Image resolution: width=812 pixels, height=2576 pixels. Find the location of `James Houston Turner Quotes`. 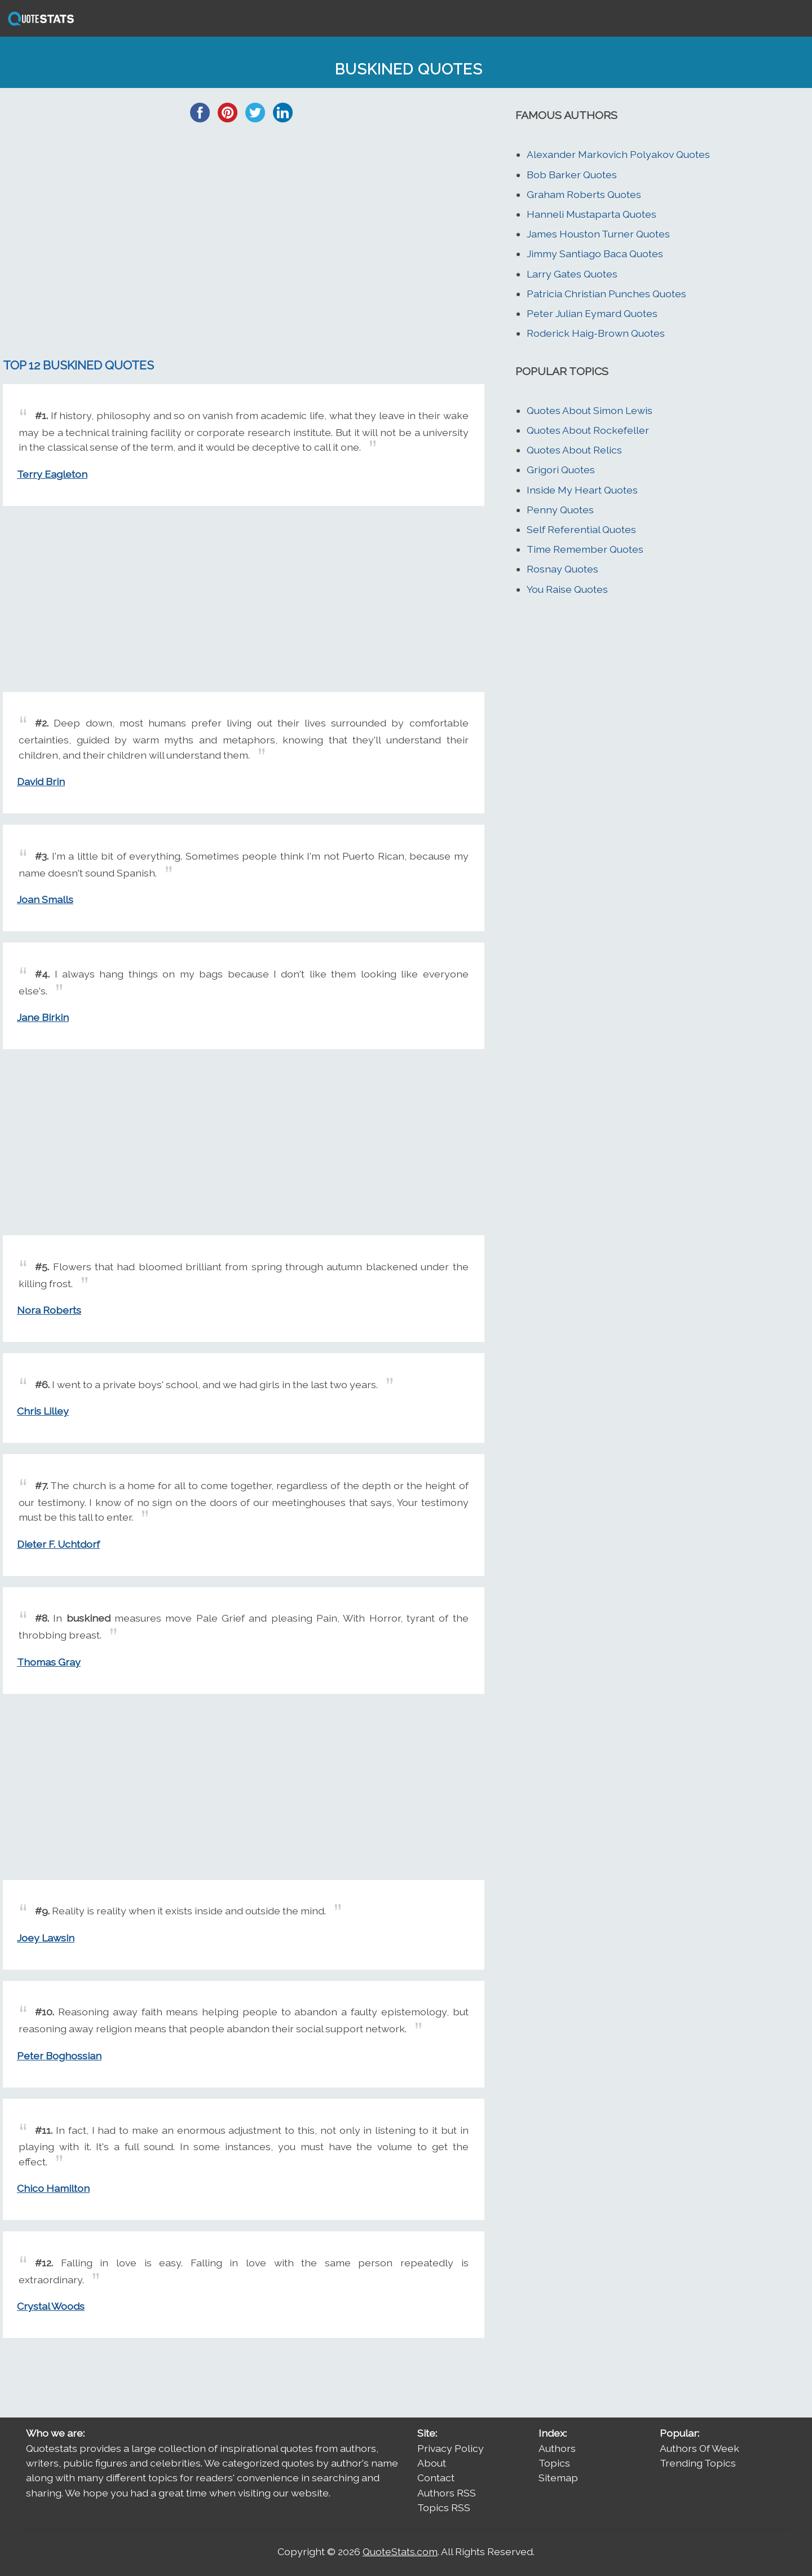

James Houston Turner Quotes is located at coordinates (598, 234).